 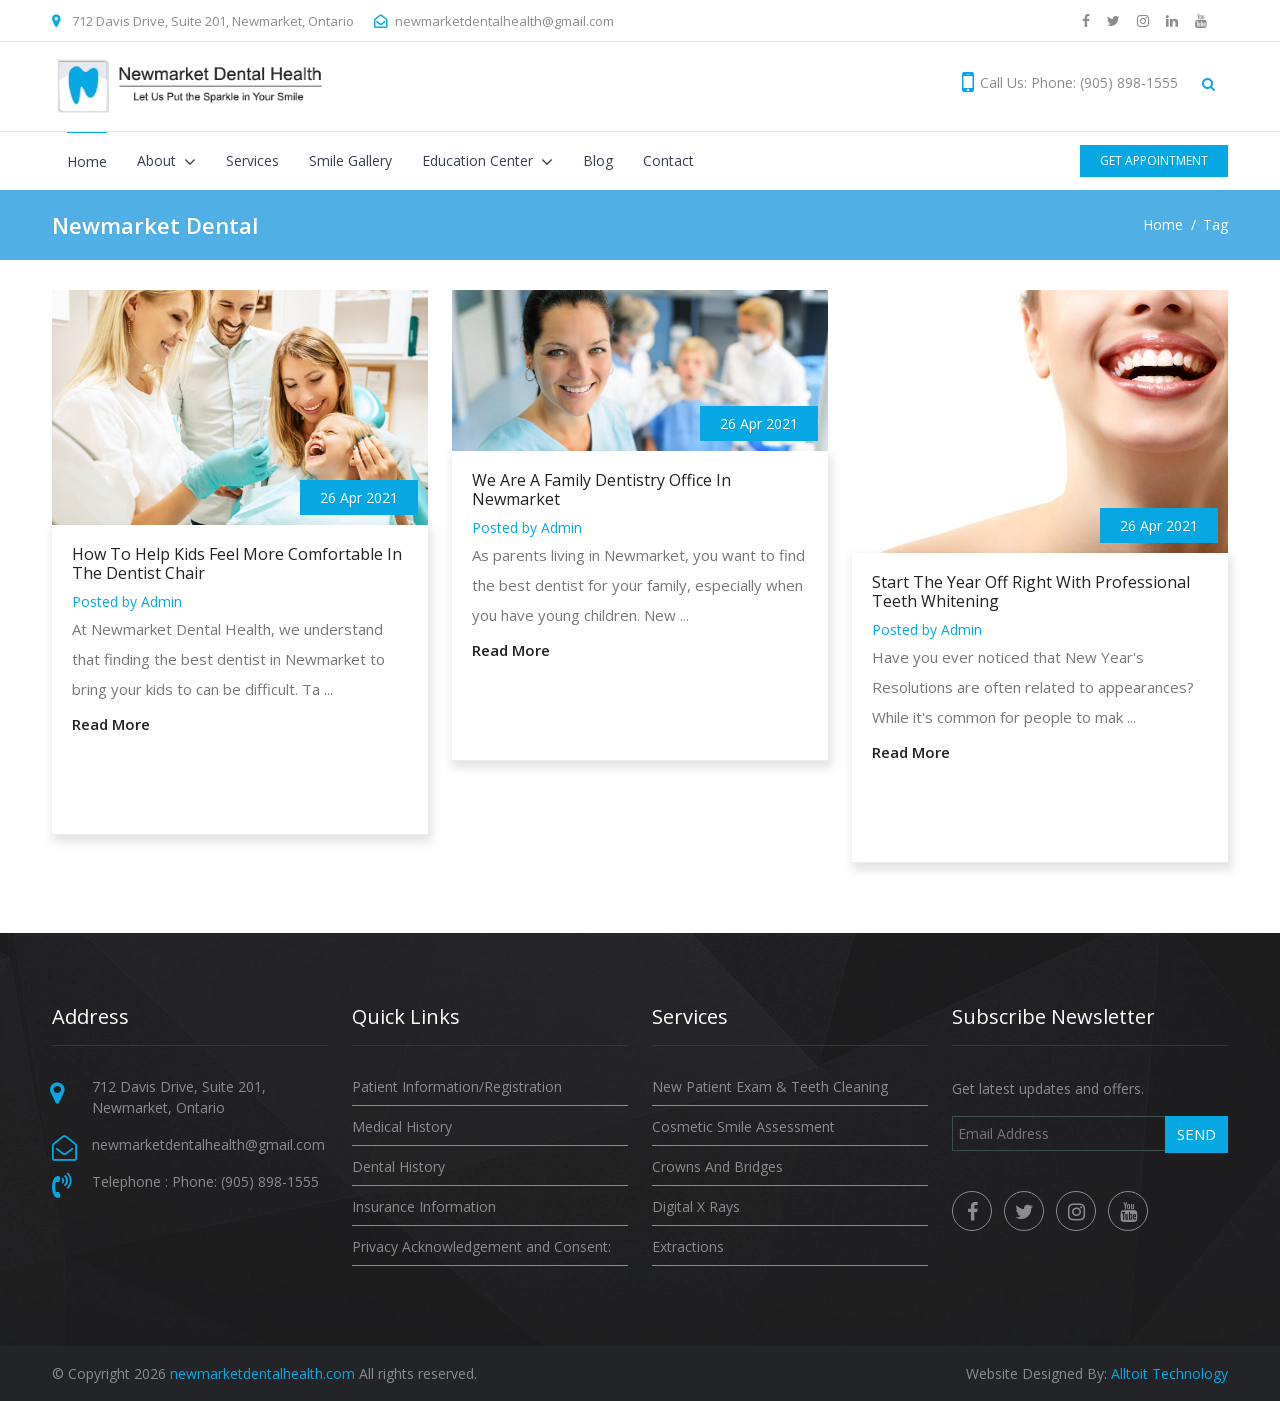 What do you see at coordinates (262, 1373) in the screenshot?
I see `newmarketdentalhealth.com` at bounding box center [262, 1373].